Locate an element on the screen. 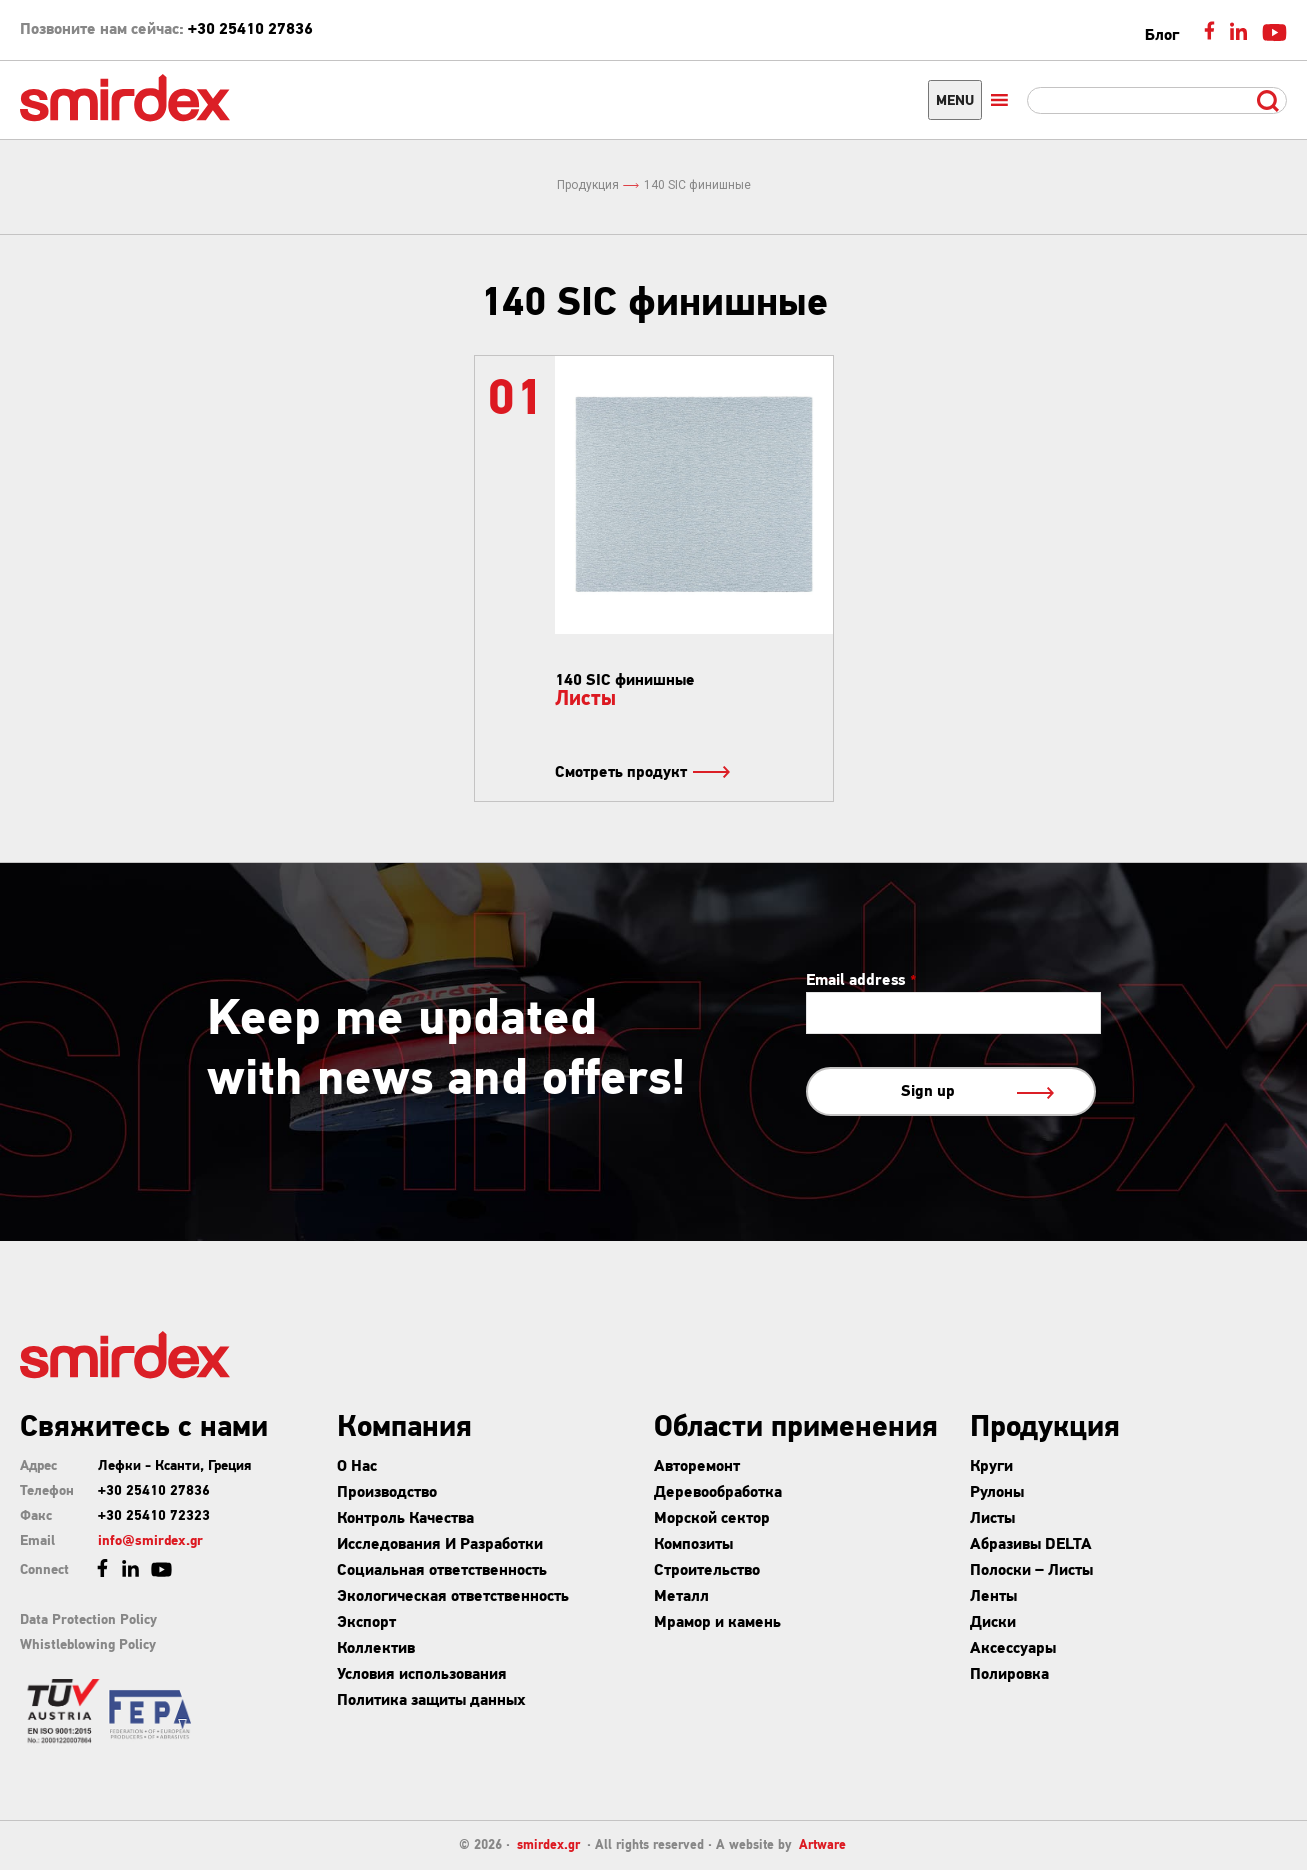  Строительство is located at coordinates (707, 1571).